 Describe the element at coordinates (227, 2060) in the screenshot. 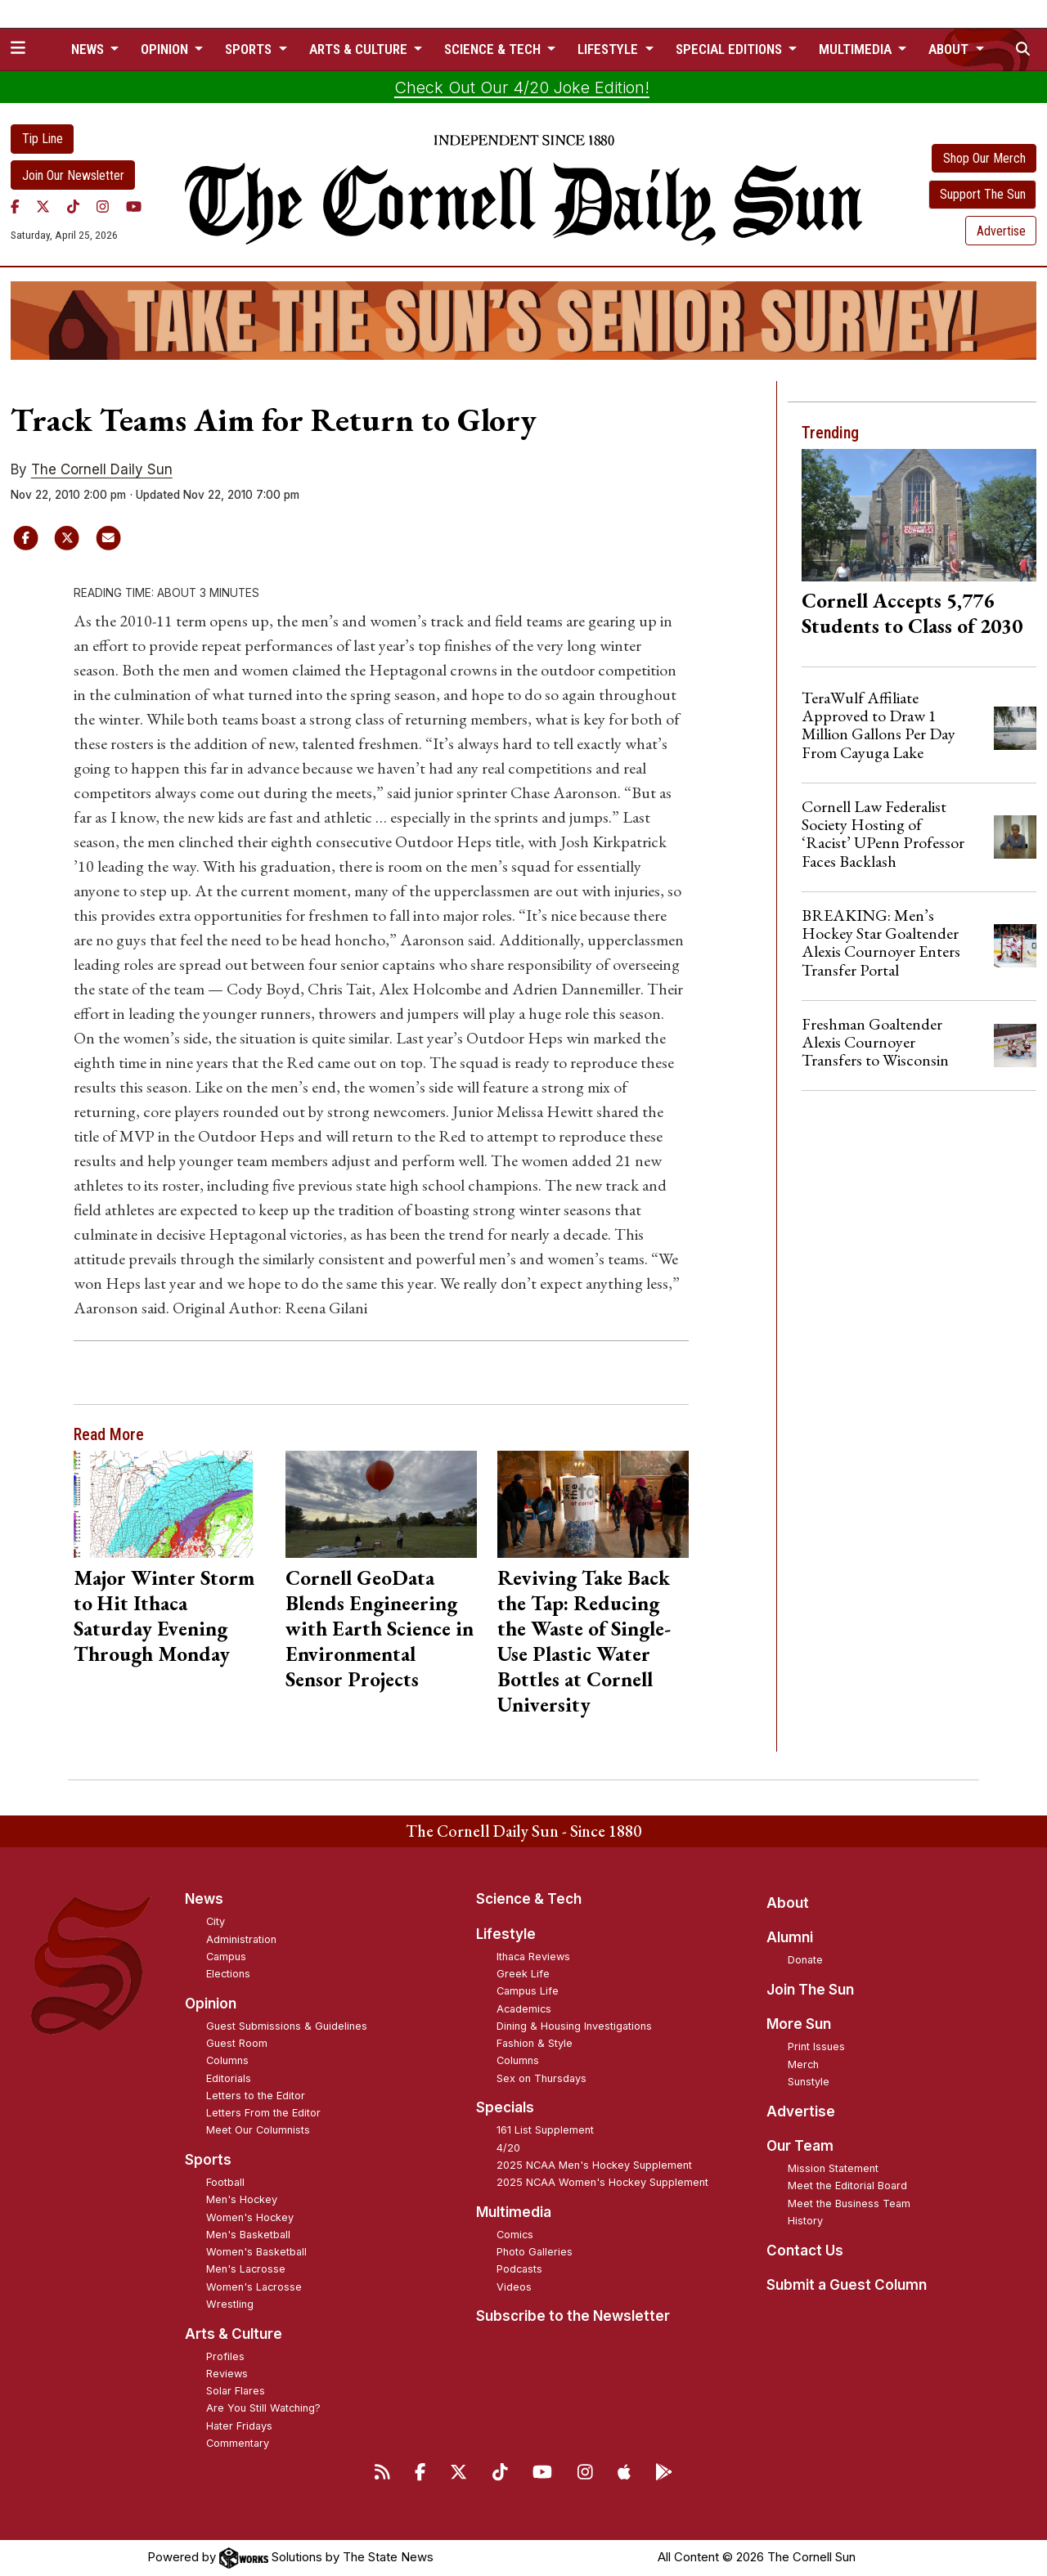

I see `Columns` at that location.